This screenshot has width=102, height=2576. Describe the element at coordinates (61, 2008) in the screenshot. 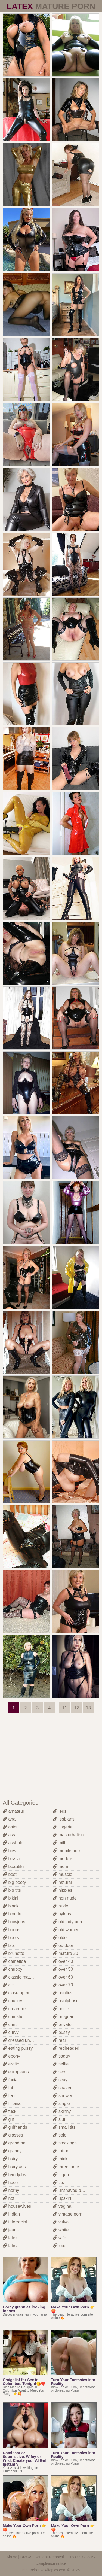

I see `petite` at that location.